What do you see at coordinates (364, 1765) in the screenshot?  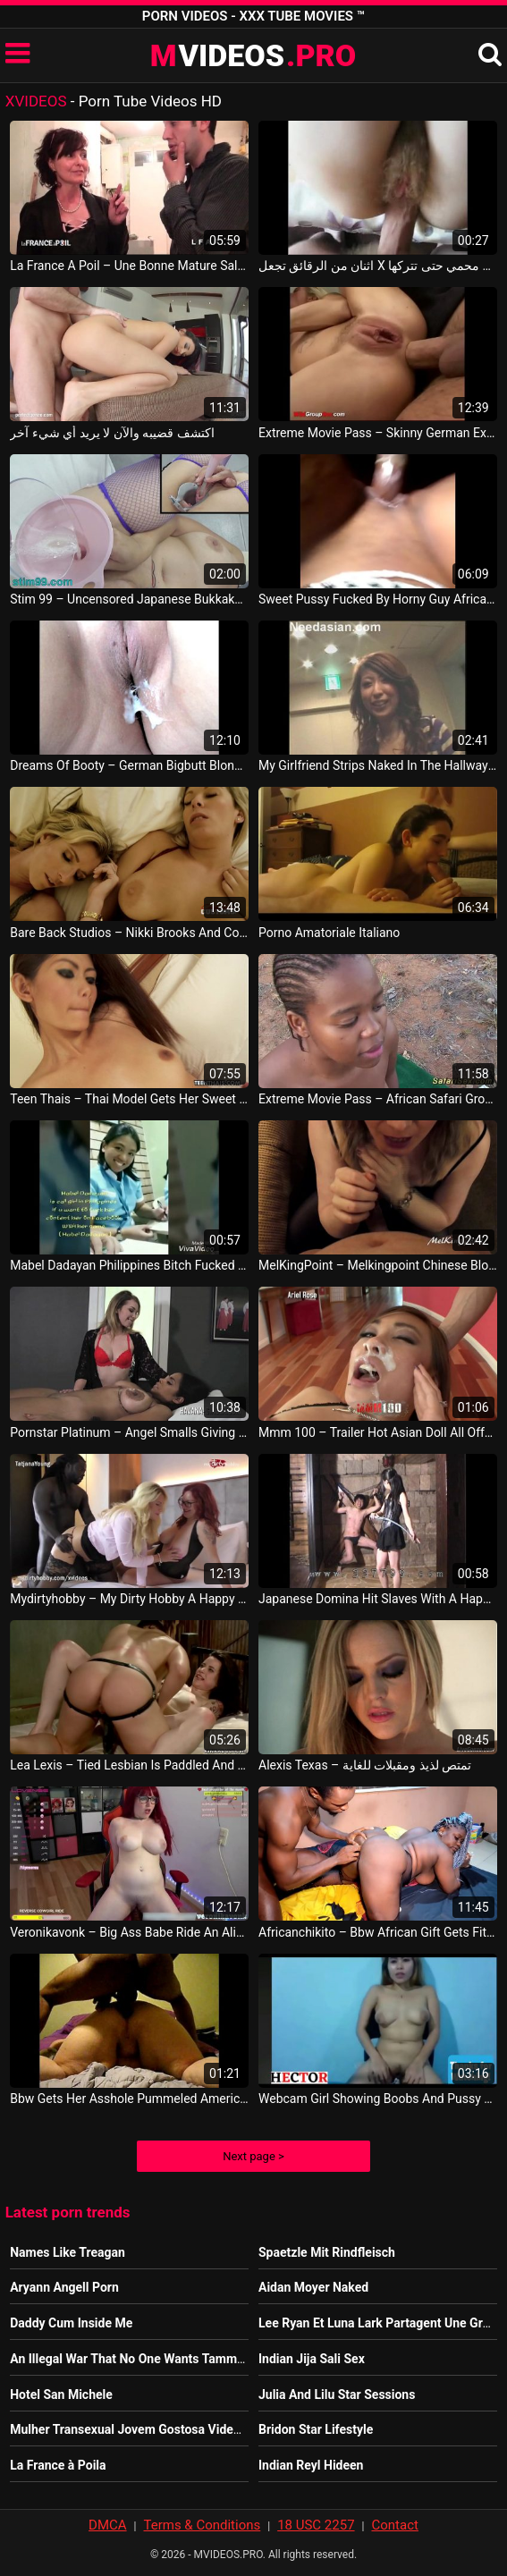 I see `Alexis Texas – تمتص لذيذ ومقبلات للغاية` at bounding box center [364, 1765].